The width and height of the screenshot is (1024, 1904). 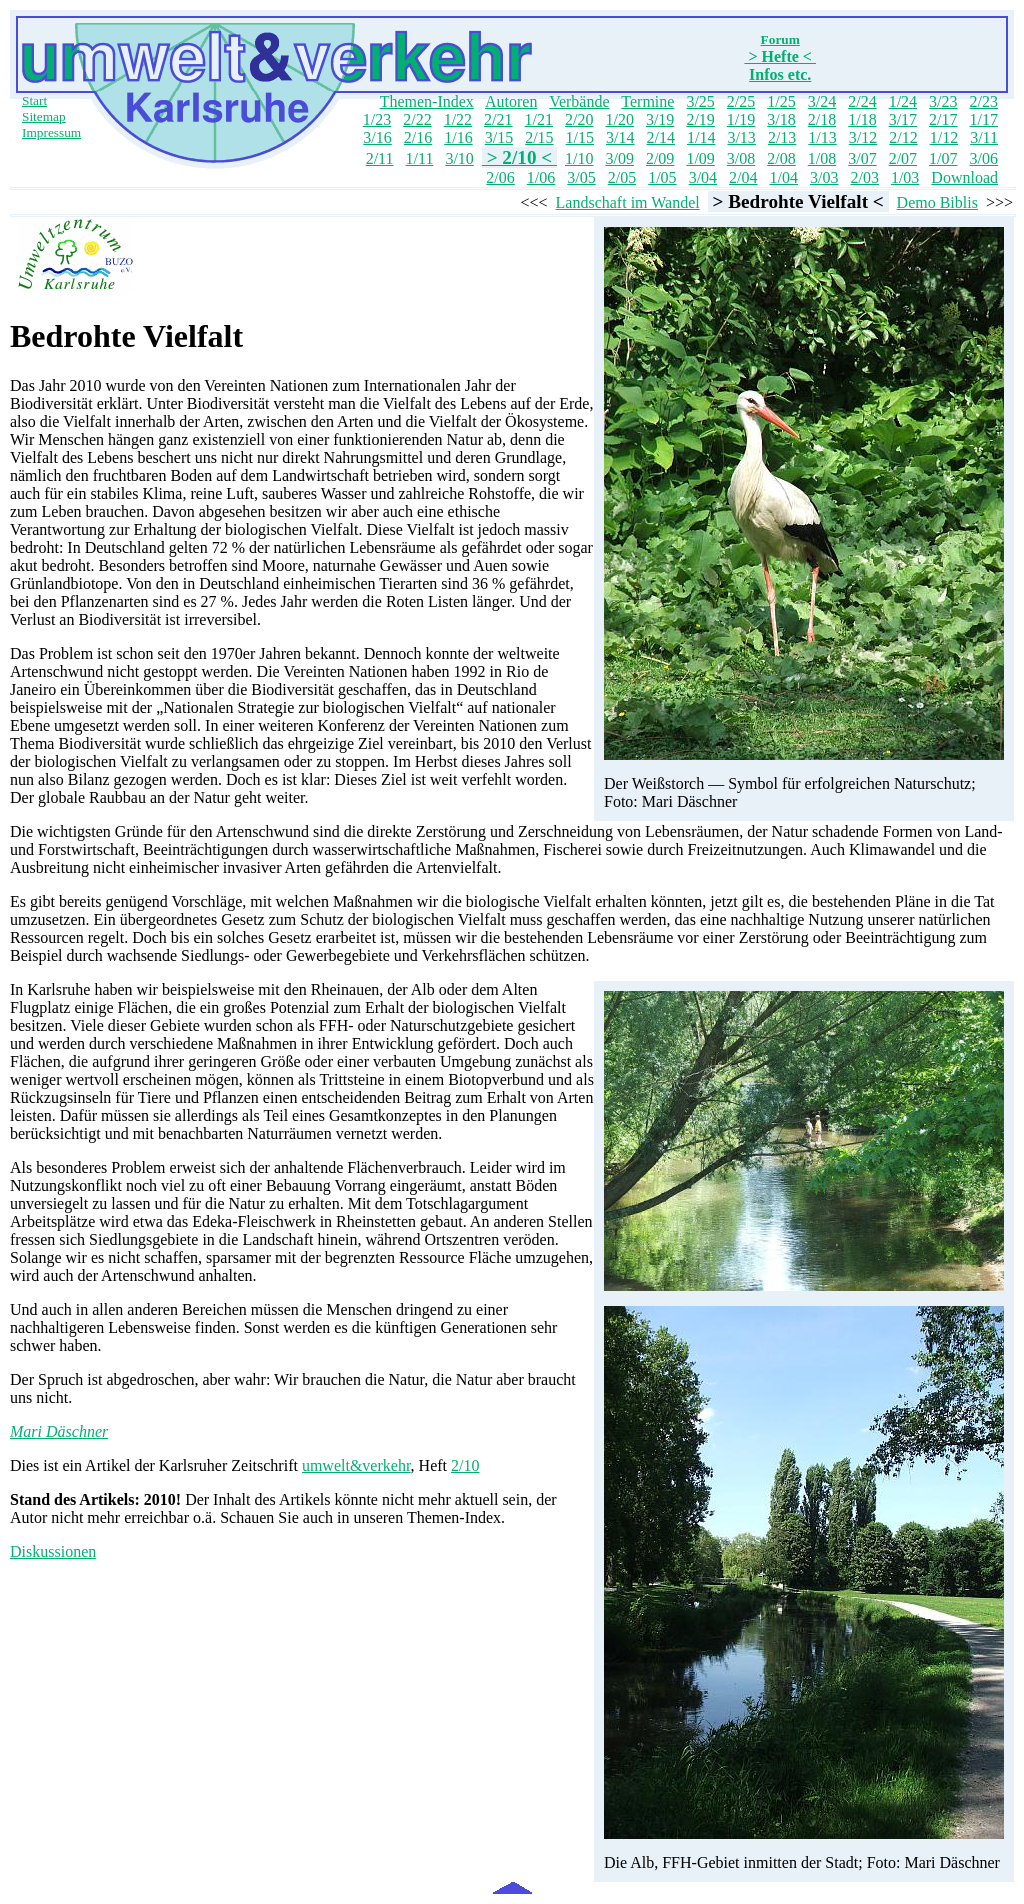 What do you see at coordinates (741, 158) in the screenshot?
I see `3/08` at bounding box center [741, 158].